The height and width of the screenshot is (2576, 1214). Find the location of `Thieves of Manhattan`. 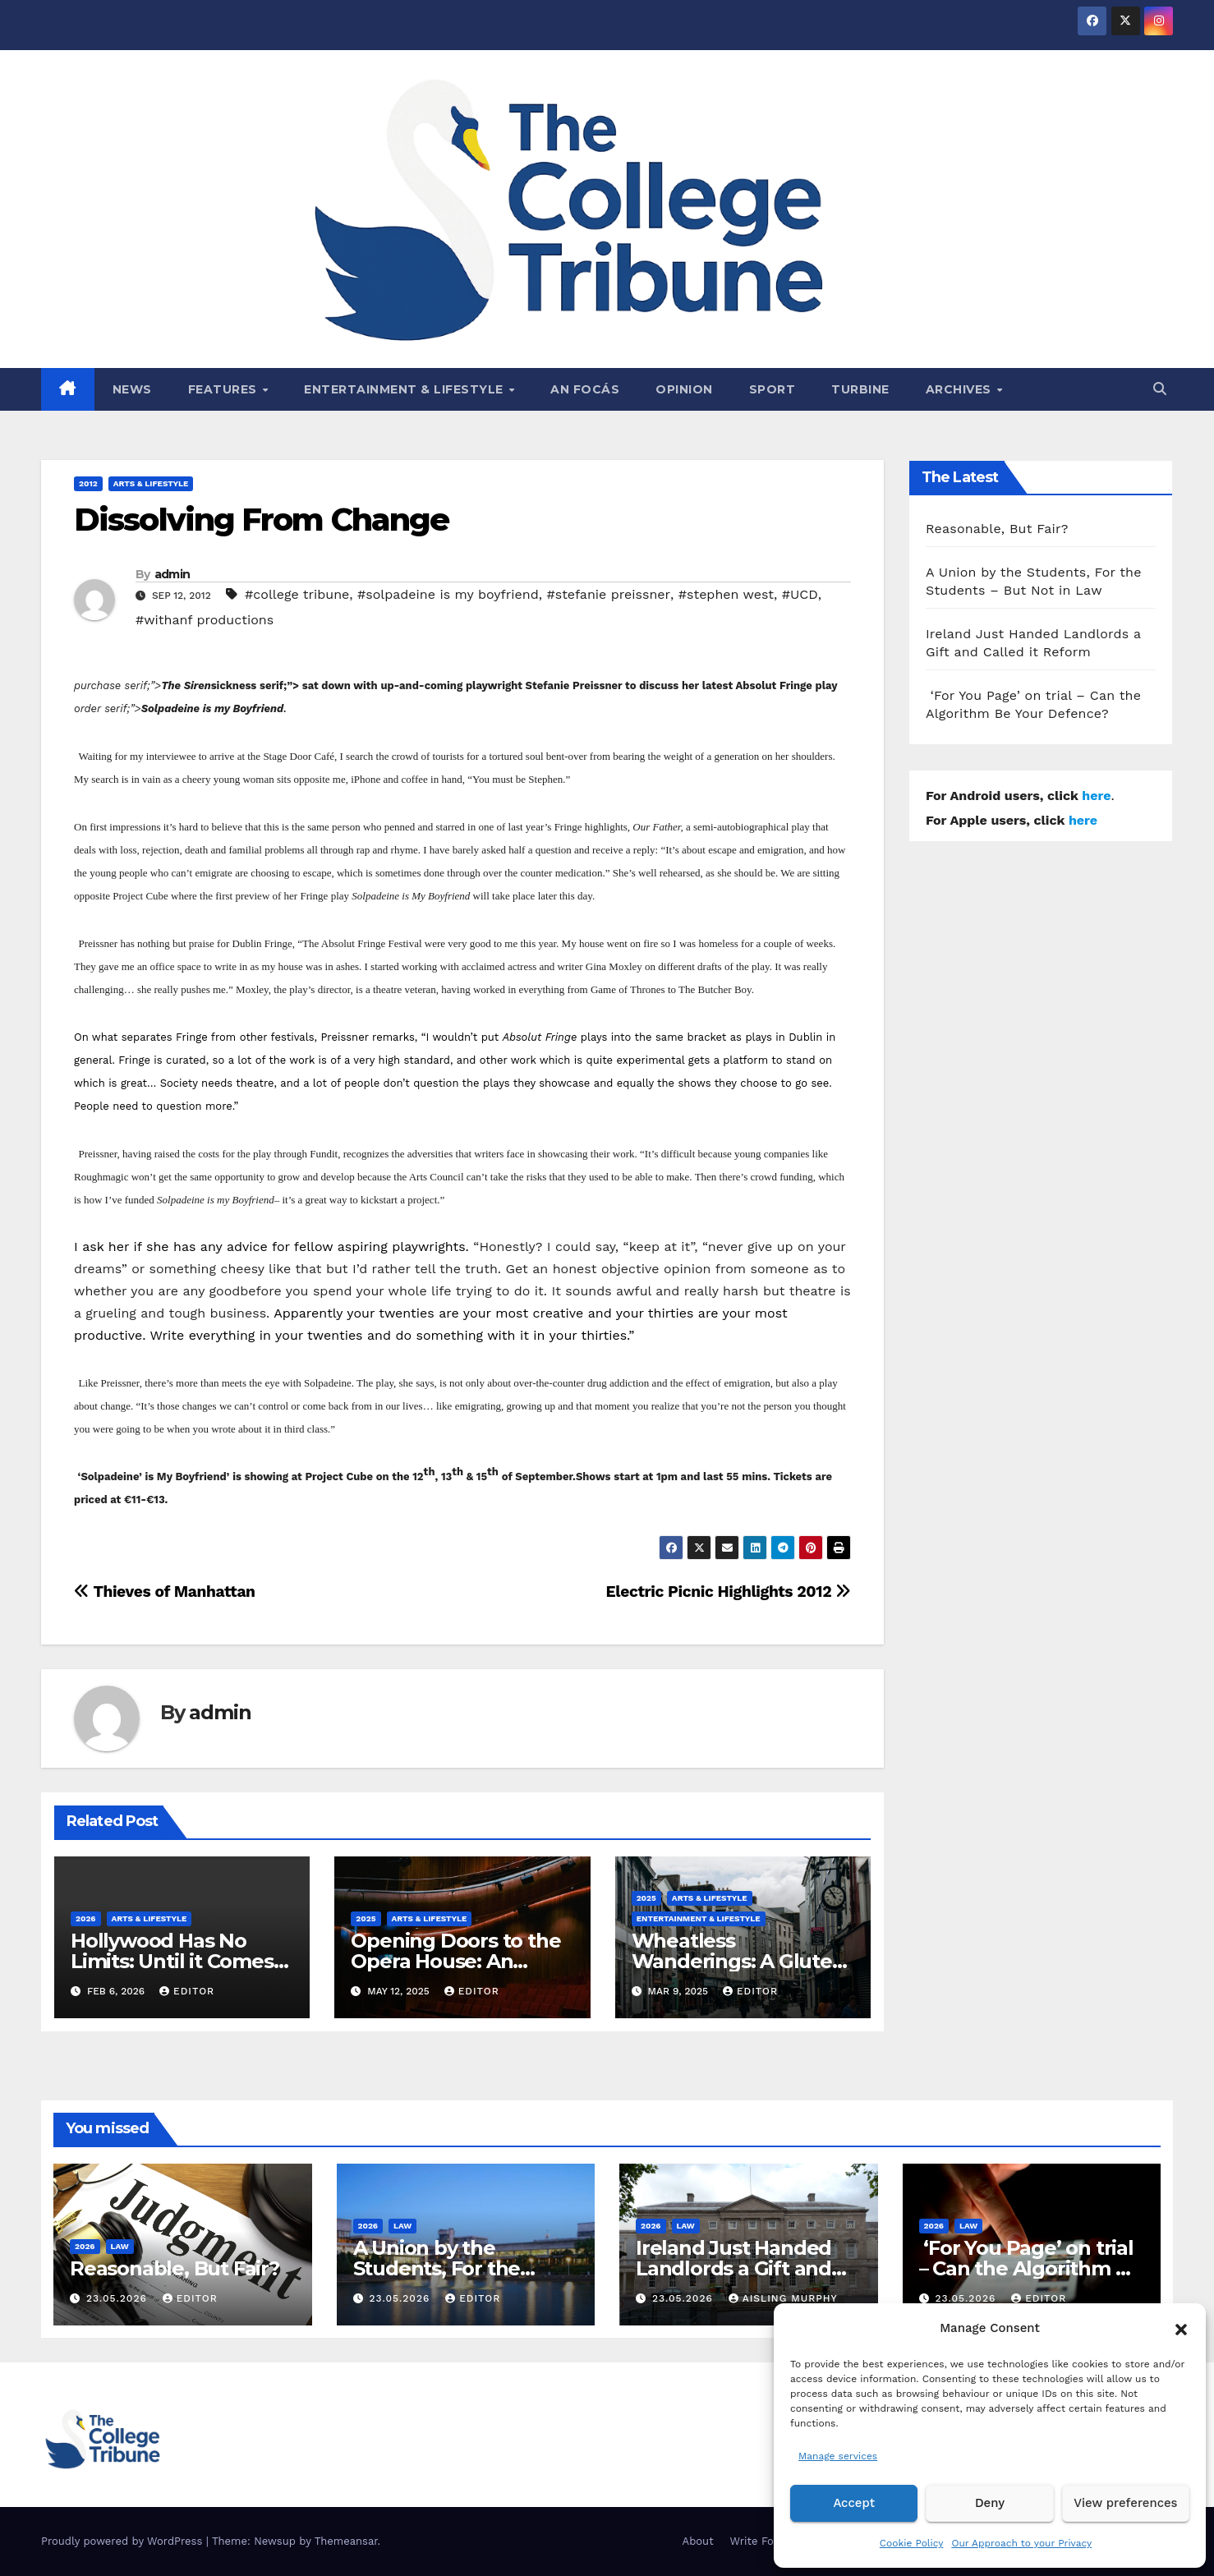

Thieves of Manhattan is located at coordinates (164, 1591).